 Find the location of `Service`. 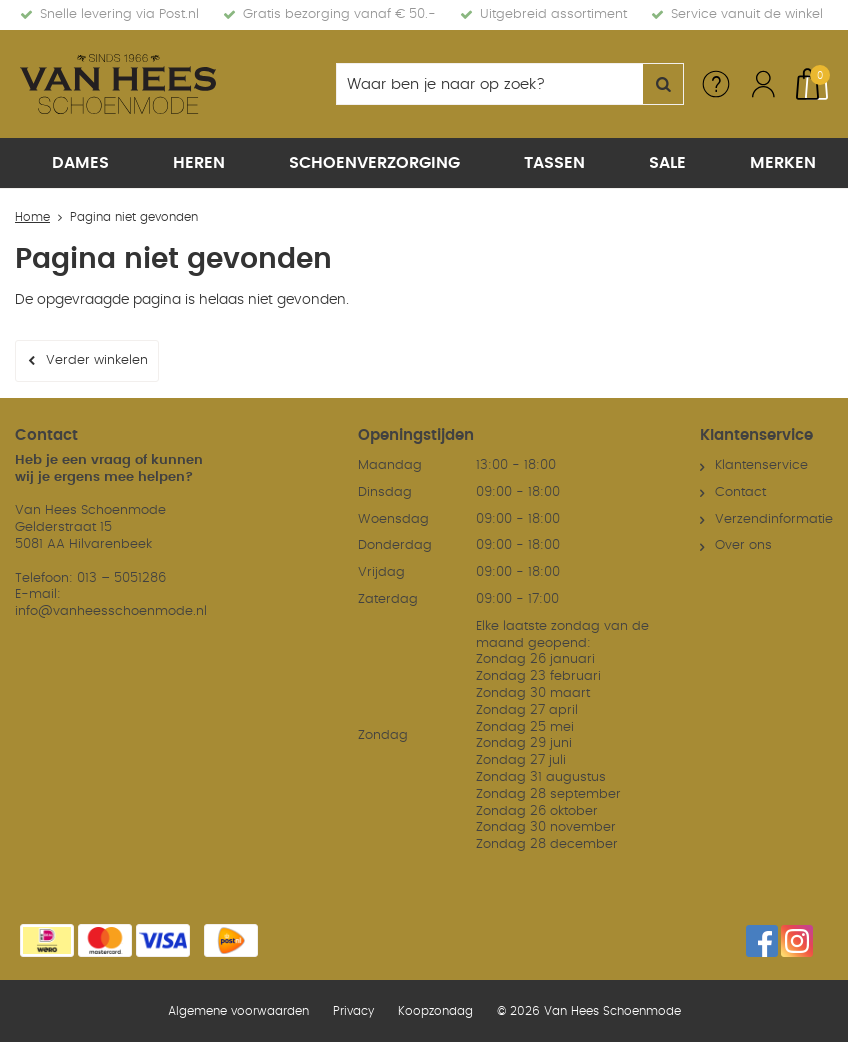

Service is located at coordinates (716, 84).